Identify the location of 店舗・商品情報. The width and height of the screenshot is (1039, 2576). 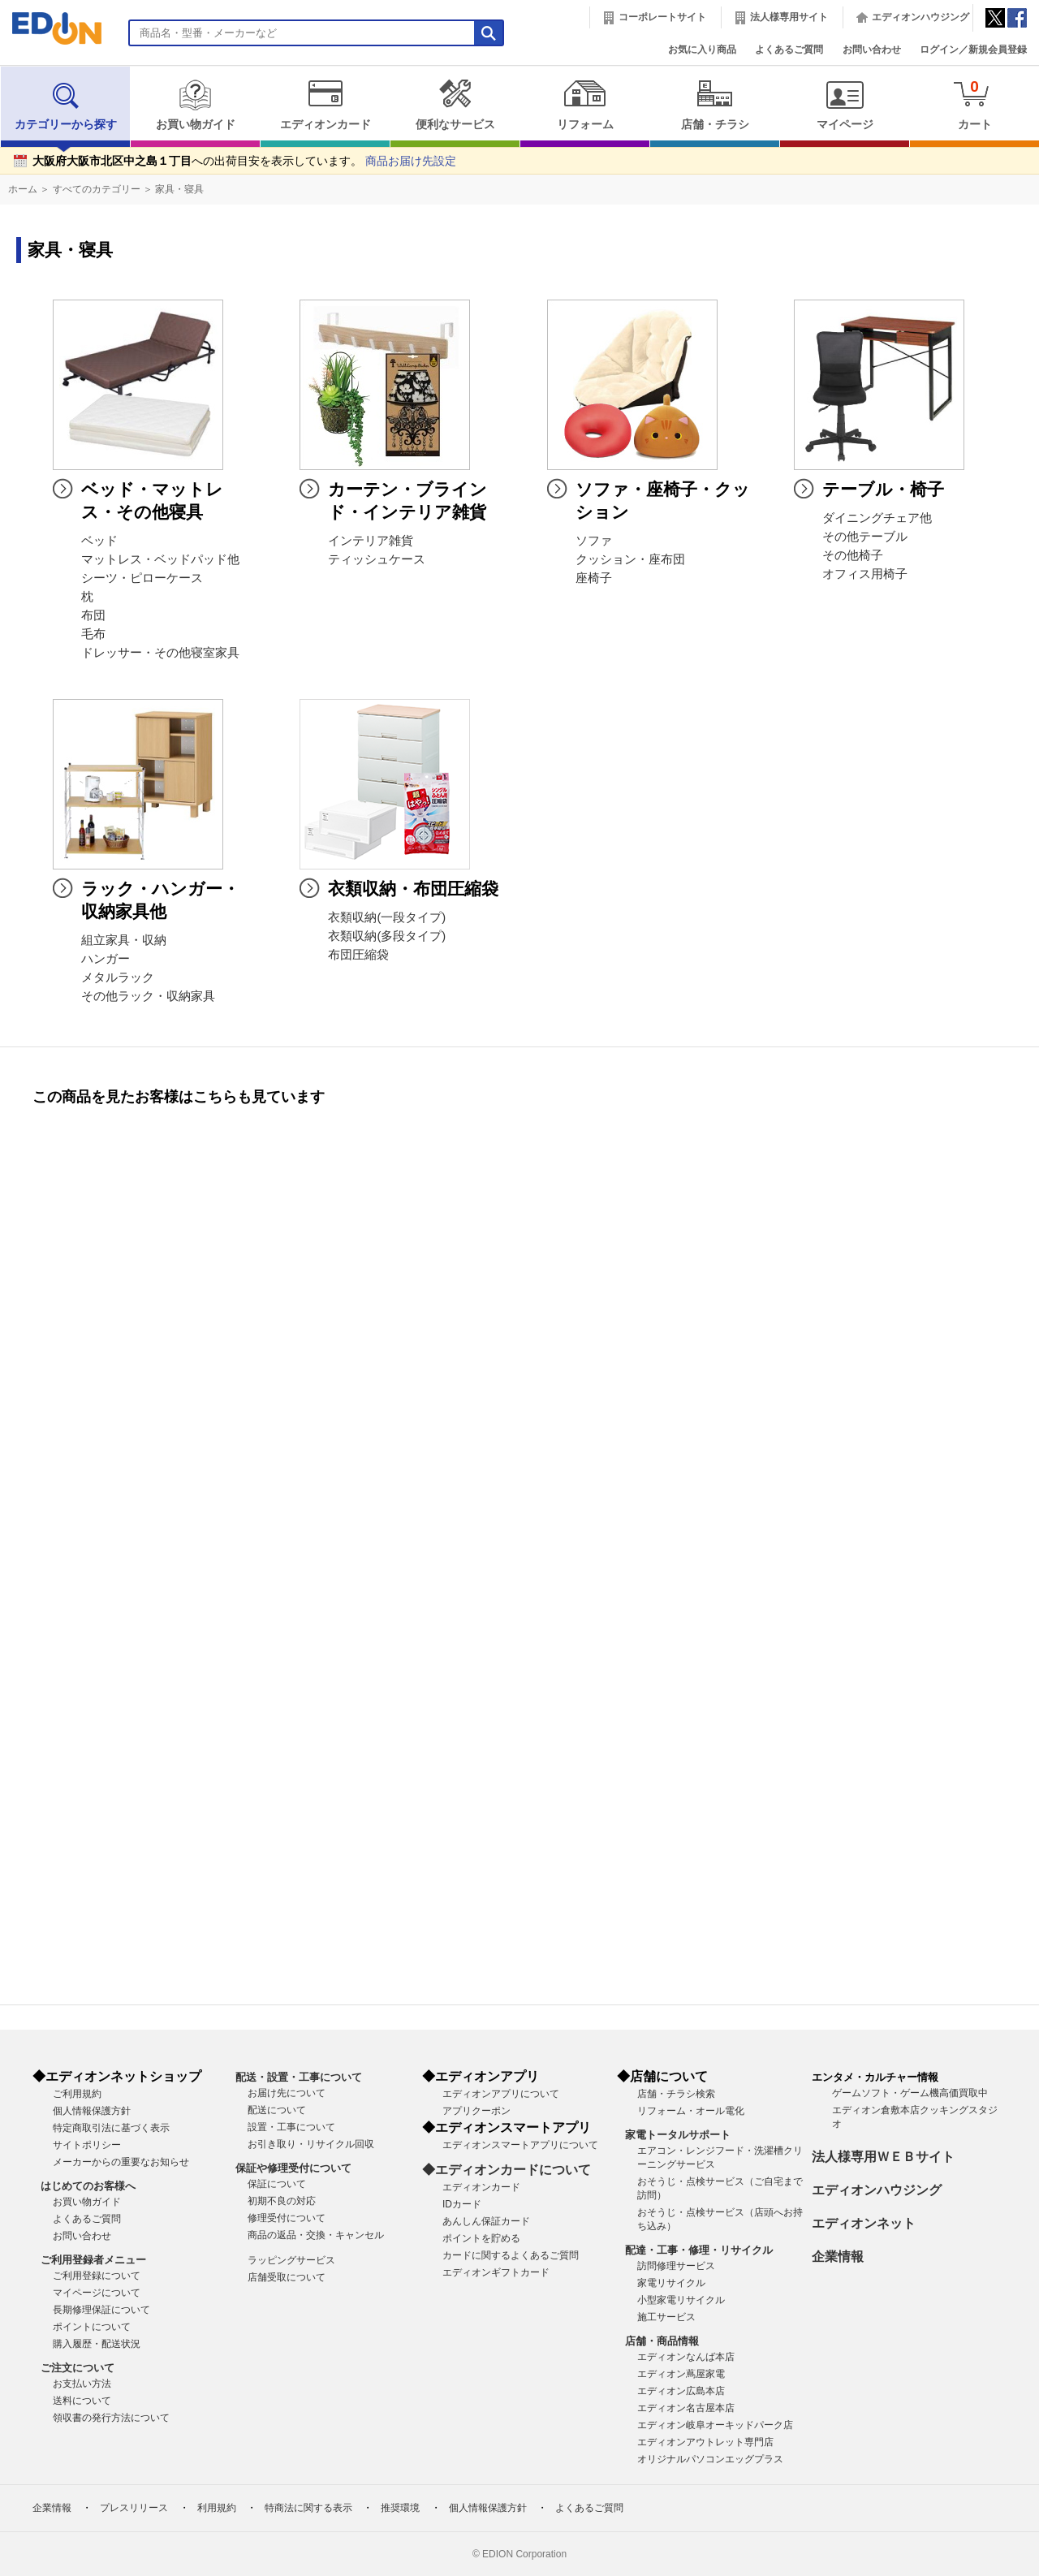
(662, 2341).